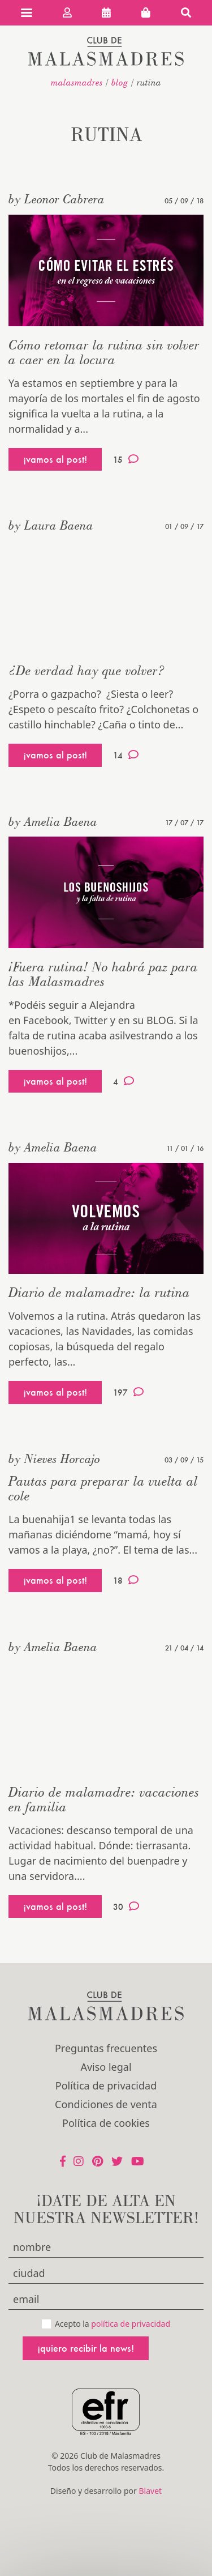 The image size is (212, 2576). I want to click on 197, so click(128, 1392).